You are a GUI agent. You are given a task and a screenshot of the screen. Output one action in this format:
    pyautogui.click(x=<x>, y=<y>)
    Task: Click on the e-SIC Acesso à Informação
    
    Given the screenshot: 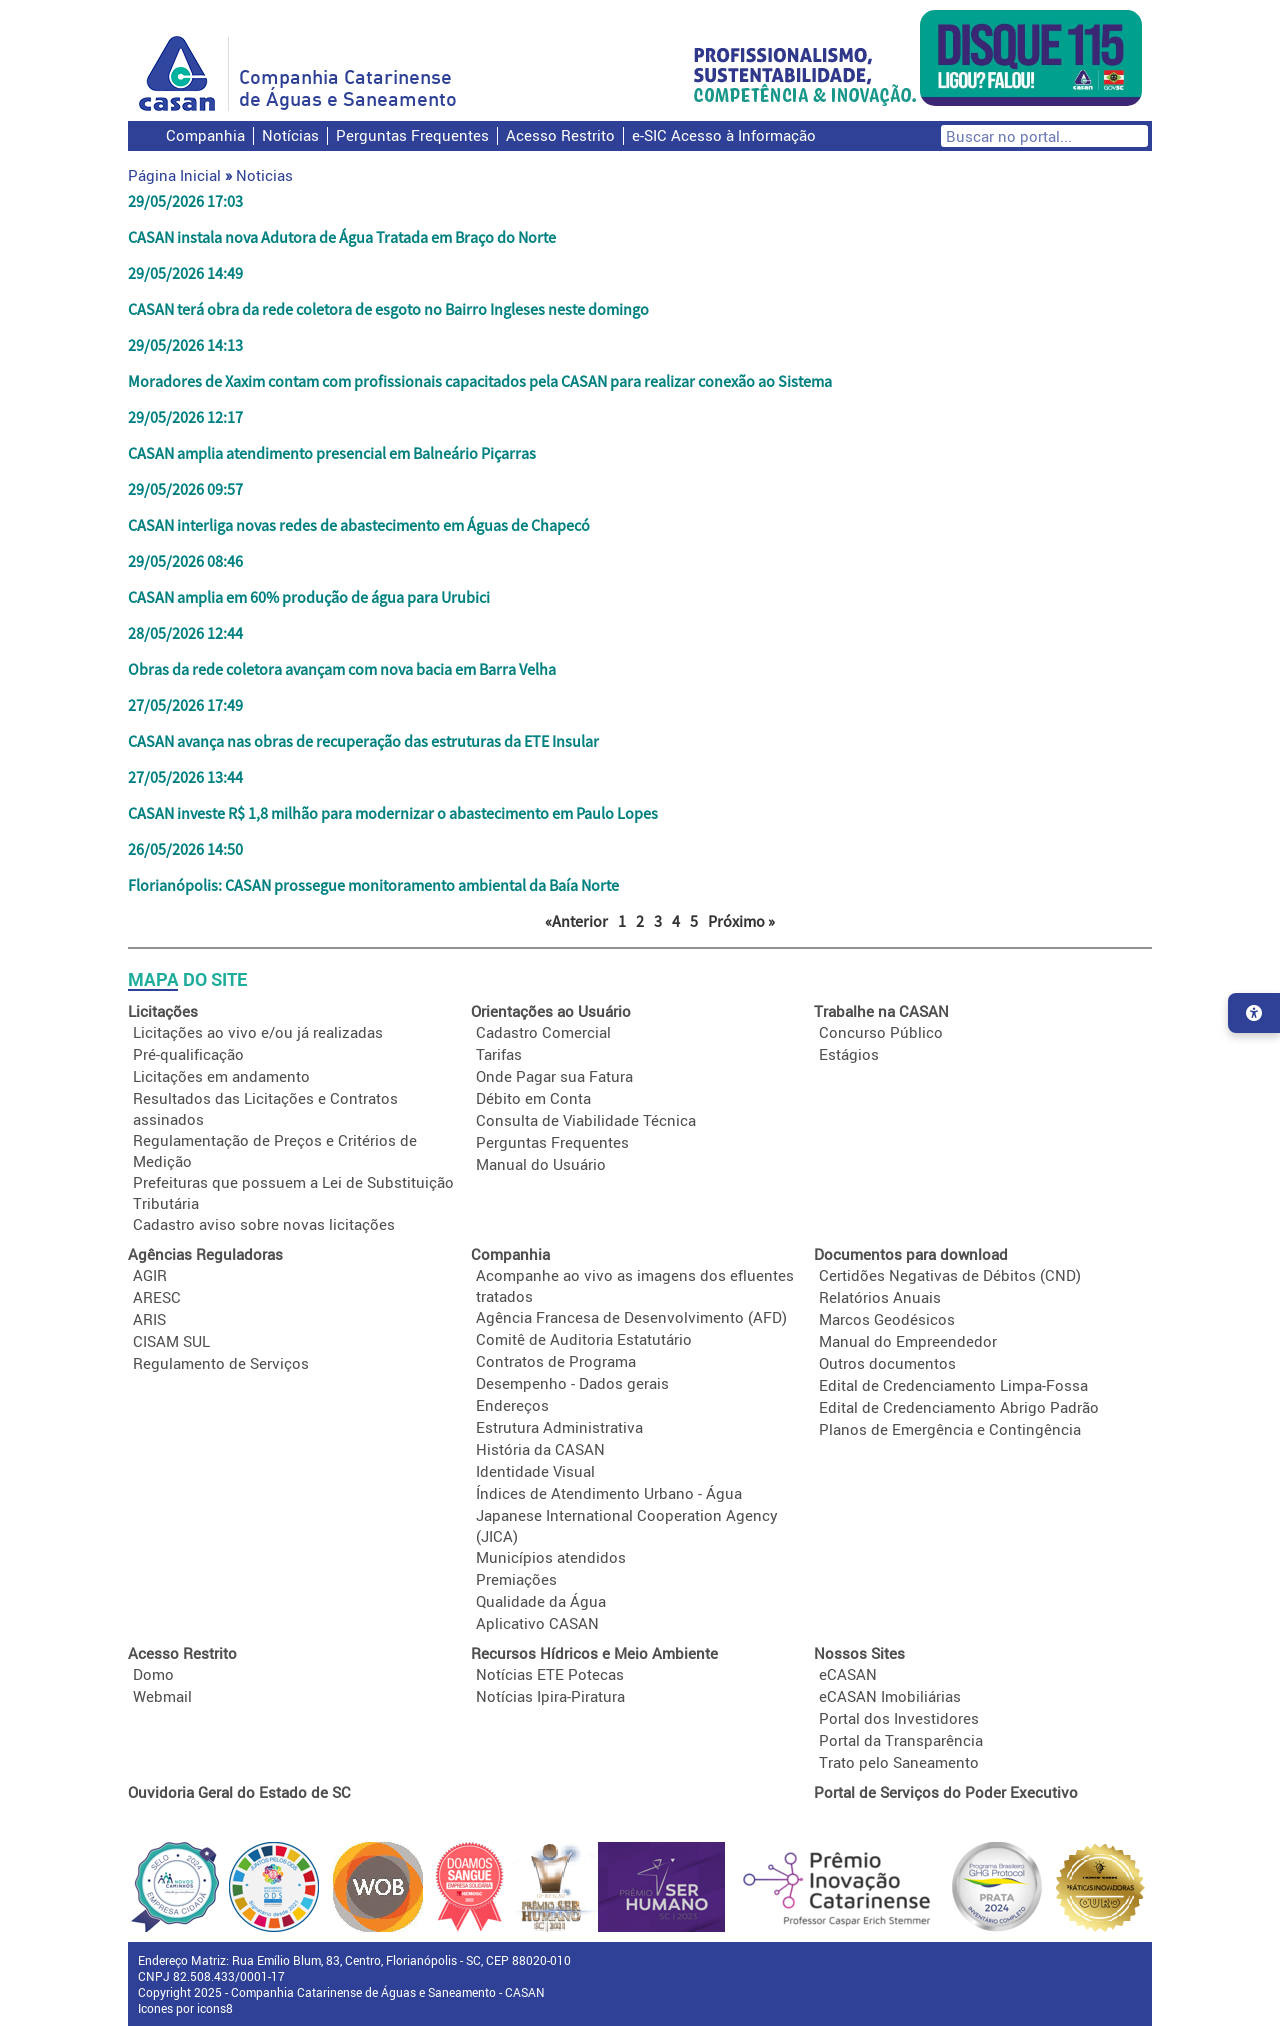 What is the action you would take?
    pyautogui.click(x=724, y=135)
    